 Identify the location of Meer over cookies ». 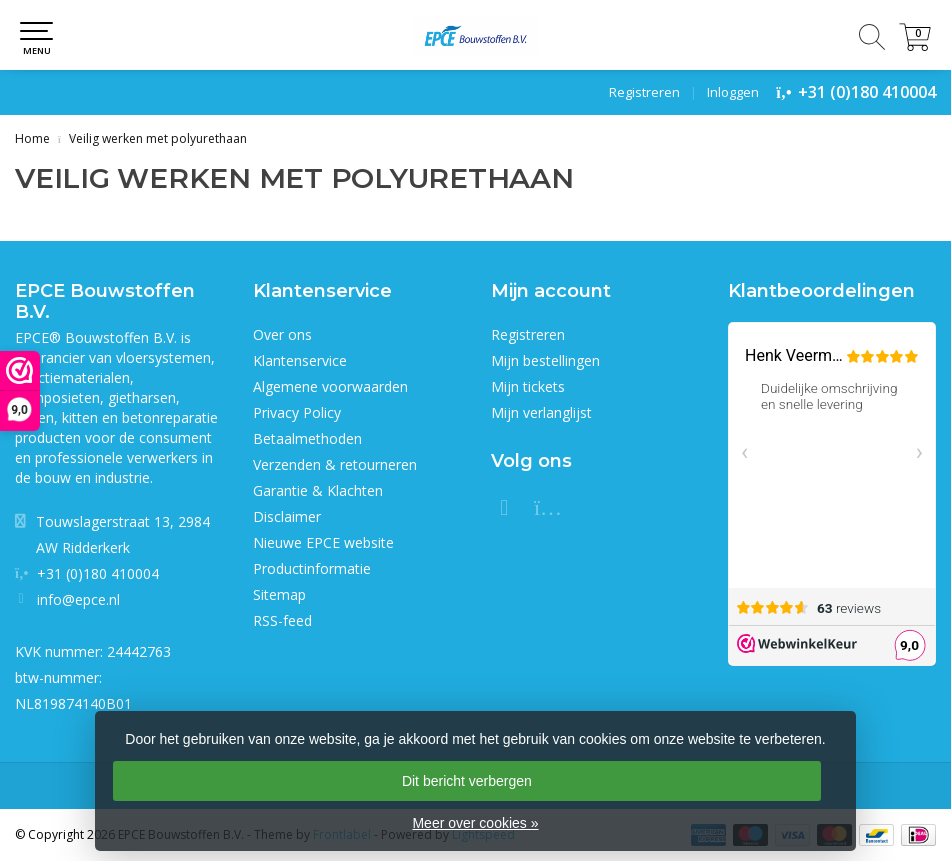
(475, 823).